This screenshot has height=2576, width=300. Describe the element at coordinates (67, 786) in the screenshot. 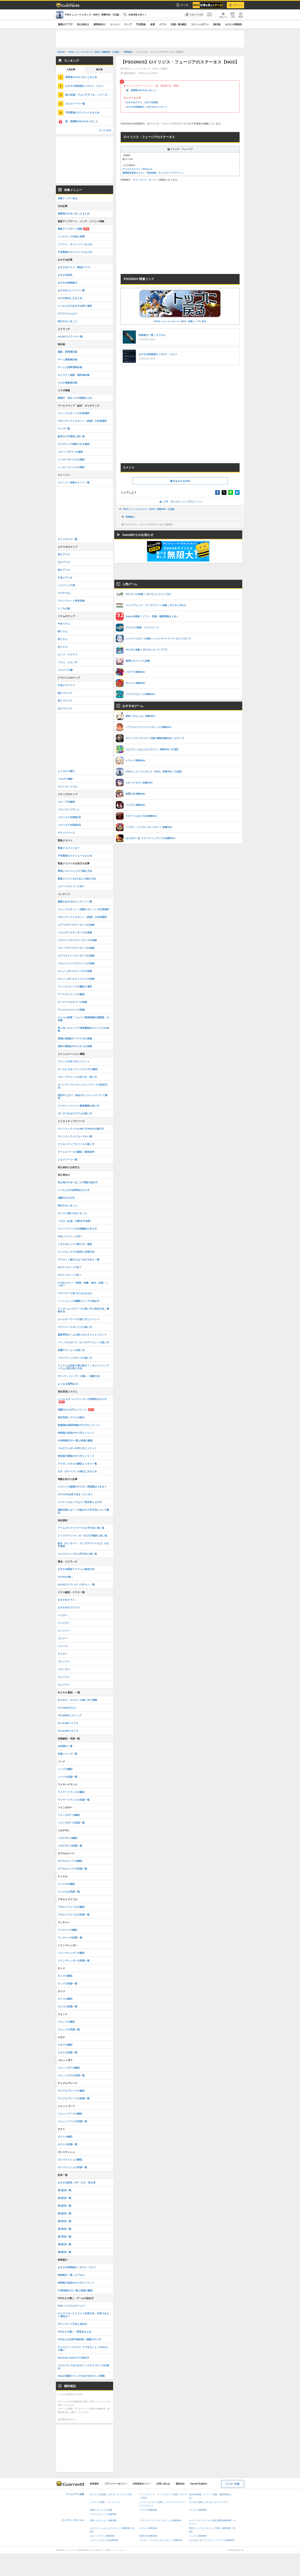

I see `ロストセントラル` at that location.